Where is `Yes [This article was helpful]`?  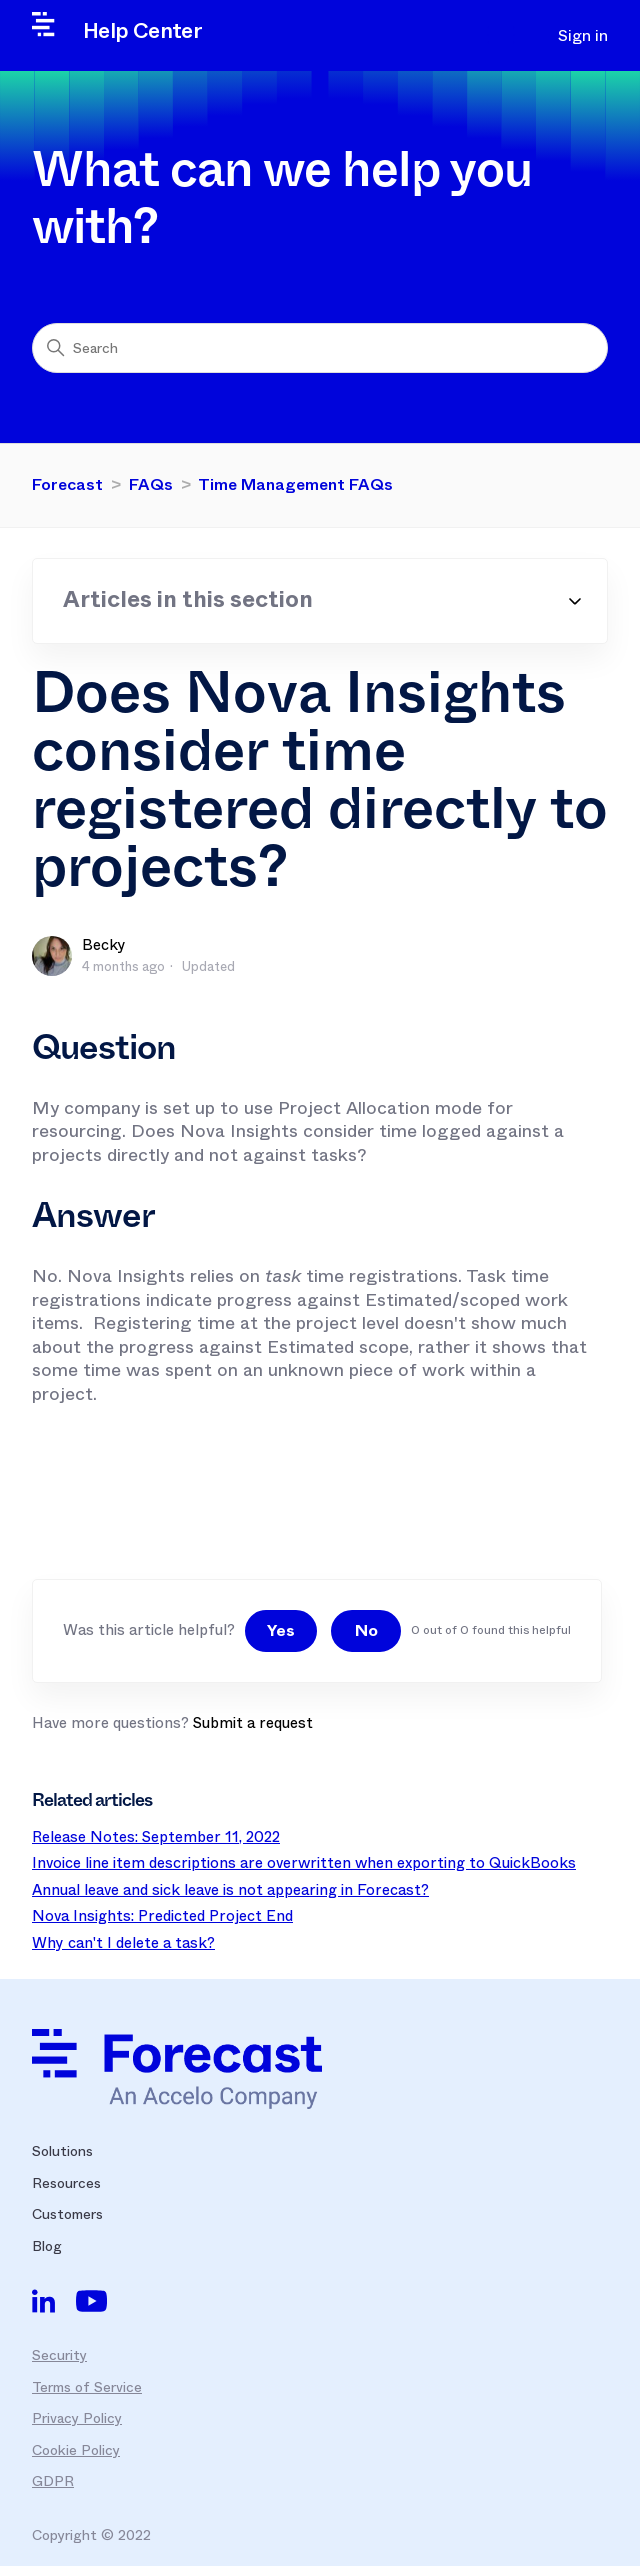 Yes [This article was helpful] is located at coordinates (281, 1630).